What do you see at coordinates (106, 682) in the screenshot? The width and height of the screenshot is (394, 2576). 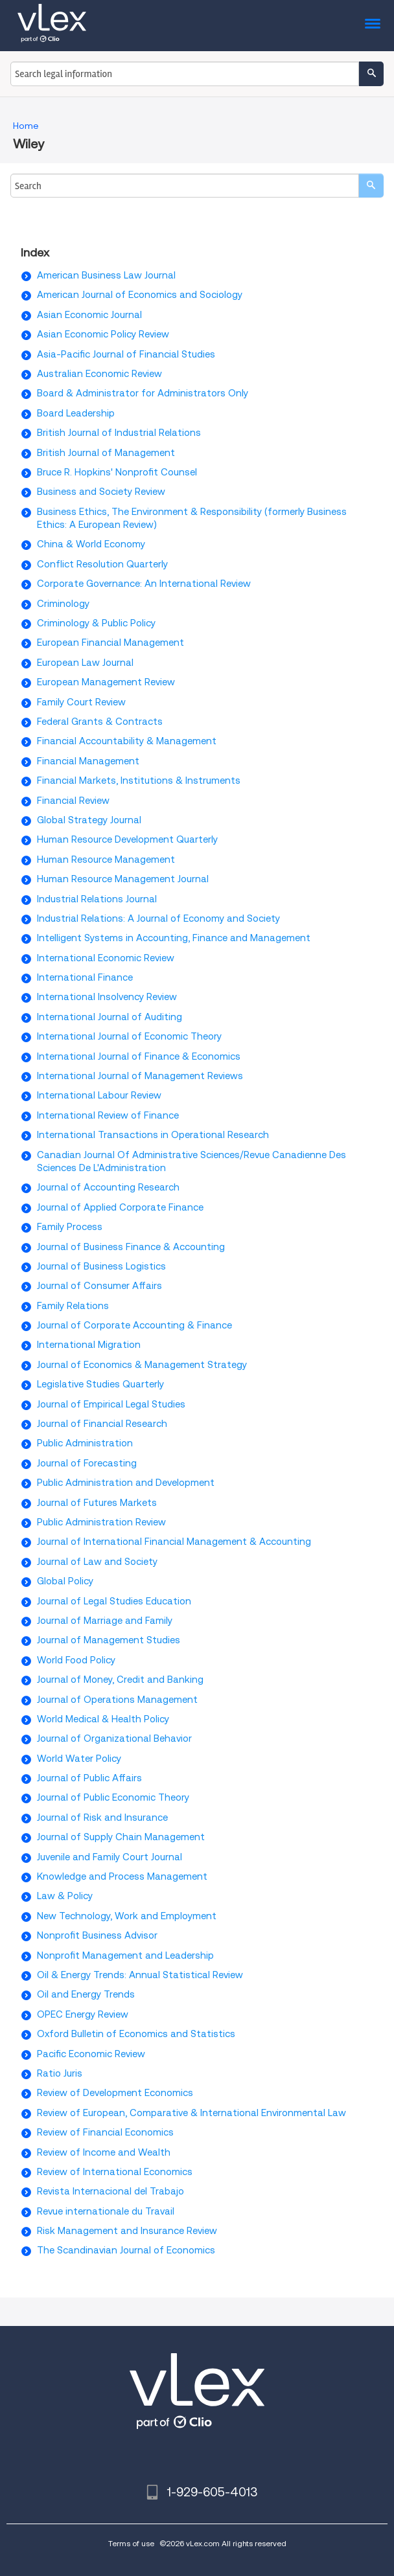 I see `European Management Review` at bounding box center [106, 682].